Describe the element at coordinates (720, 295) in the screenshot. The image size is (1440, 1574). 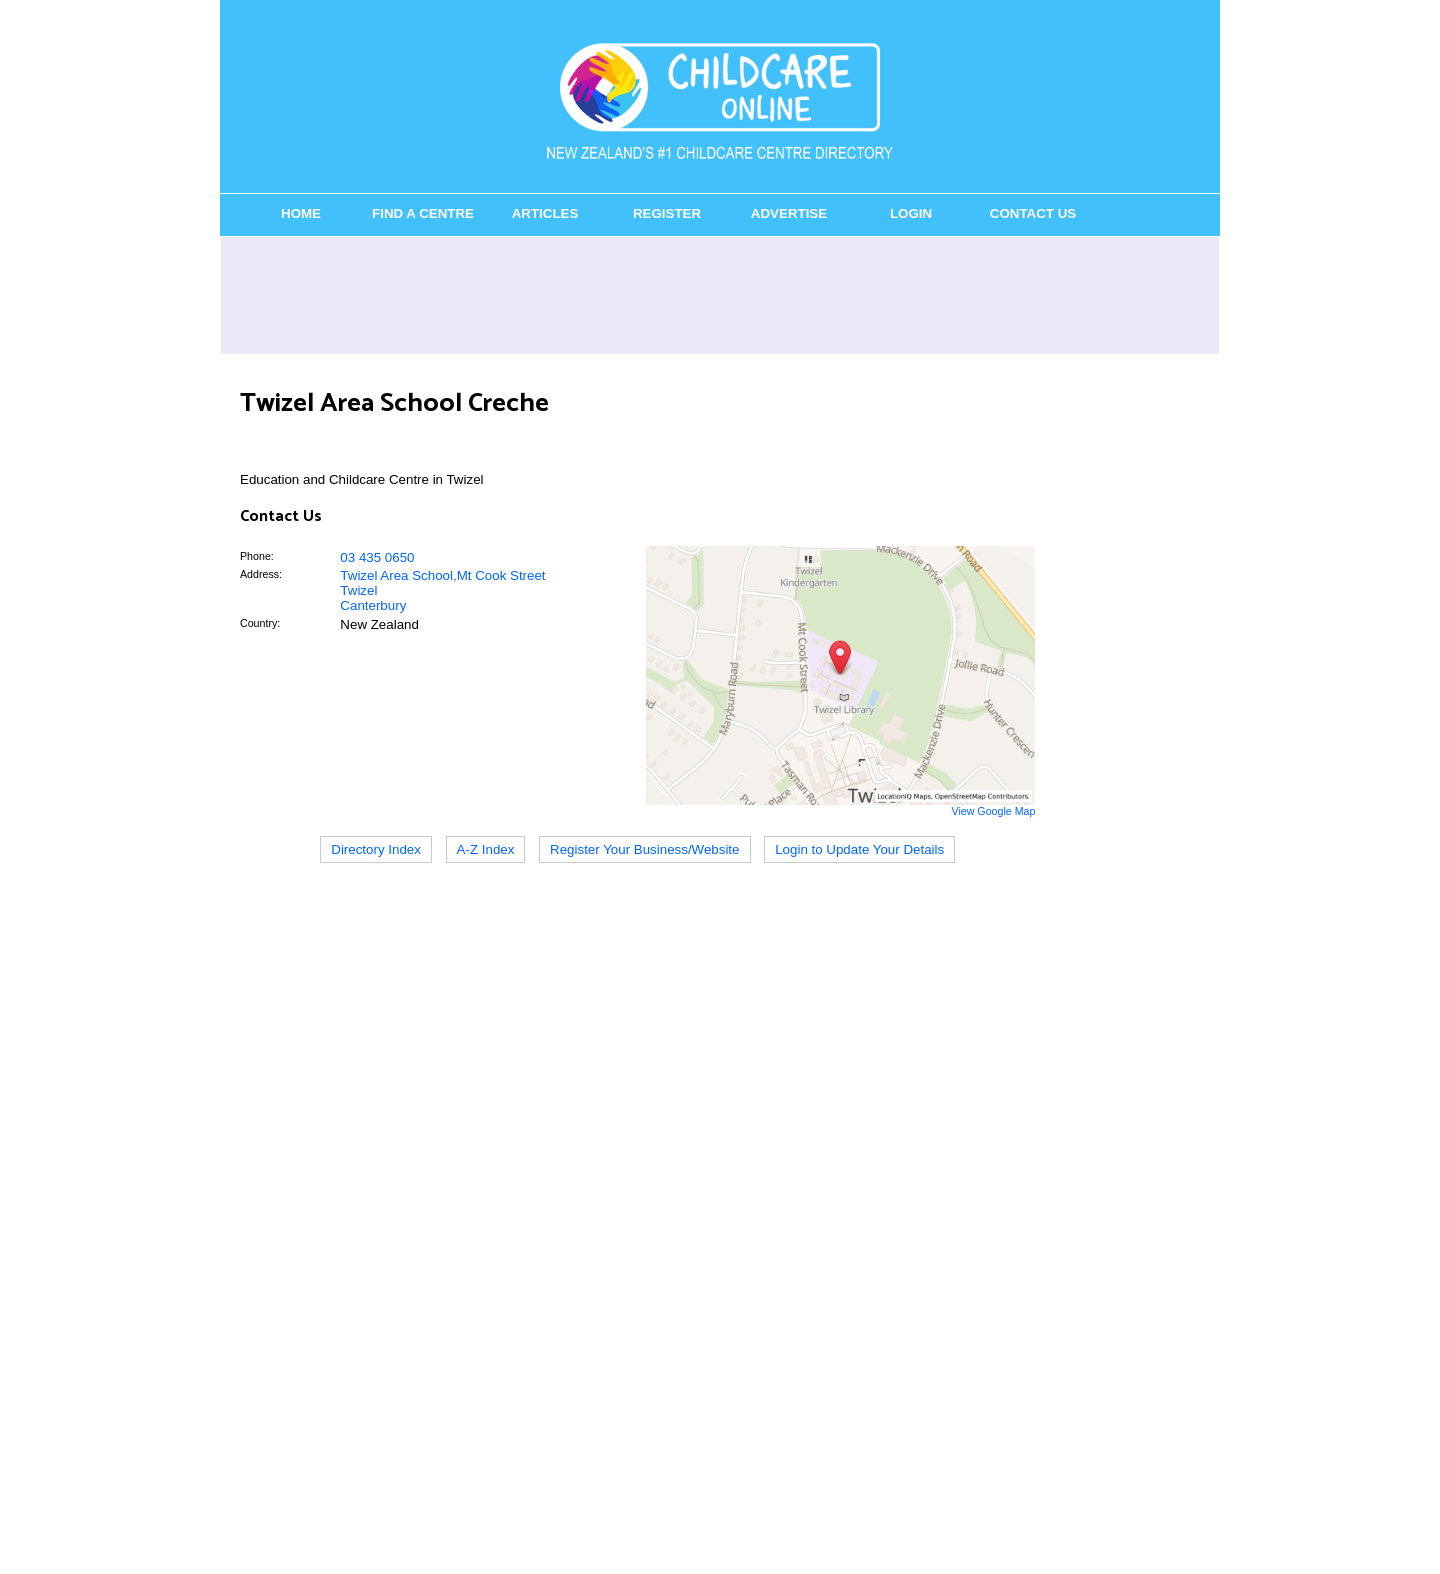
I see `[Advertisement]` at that location.